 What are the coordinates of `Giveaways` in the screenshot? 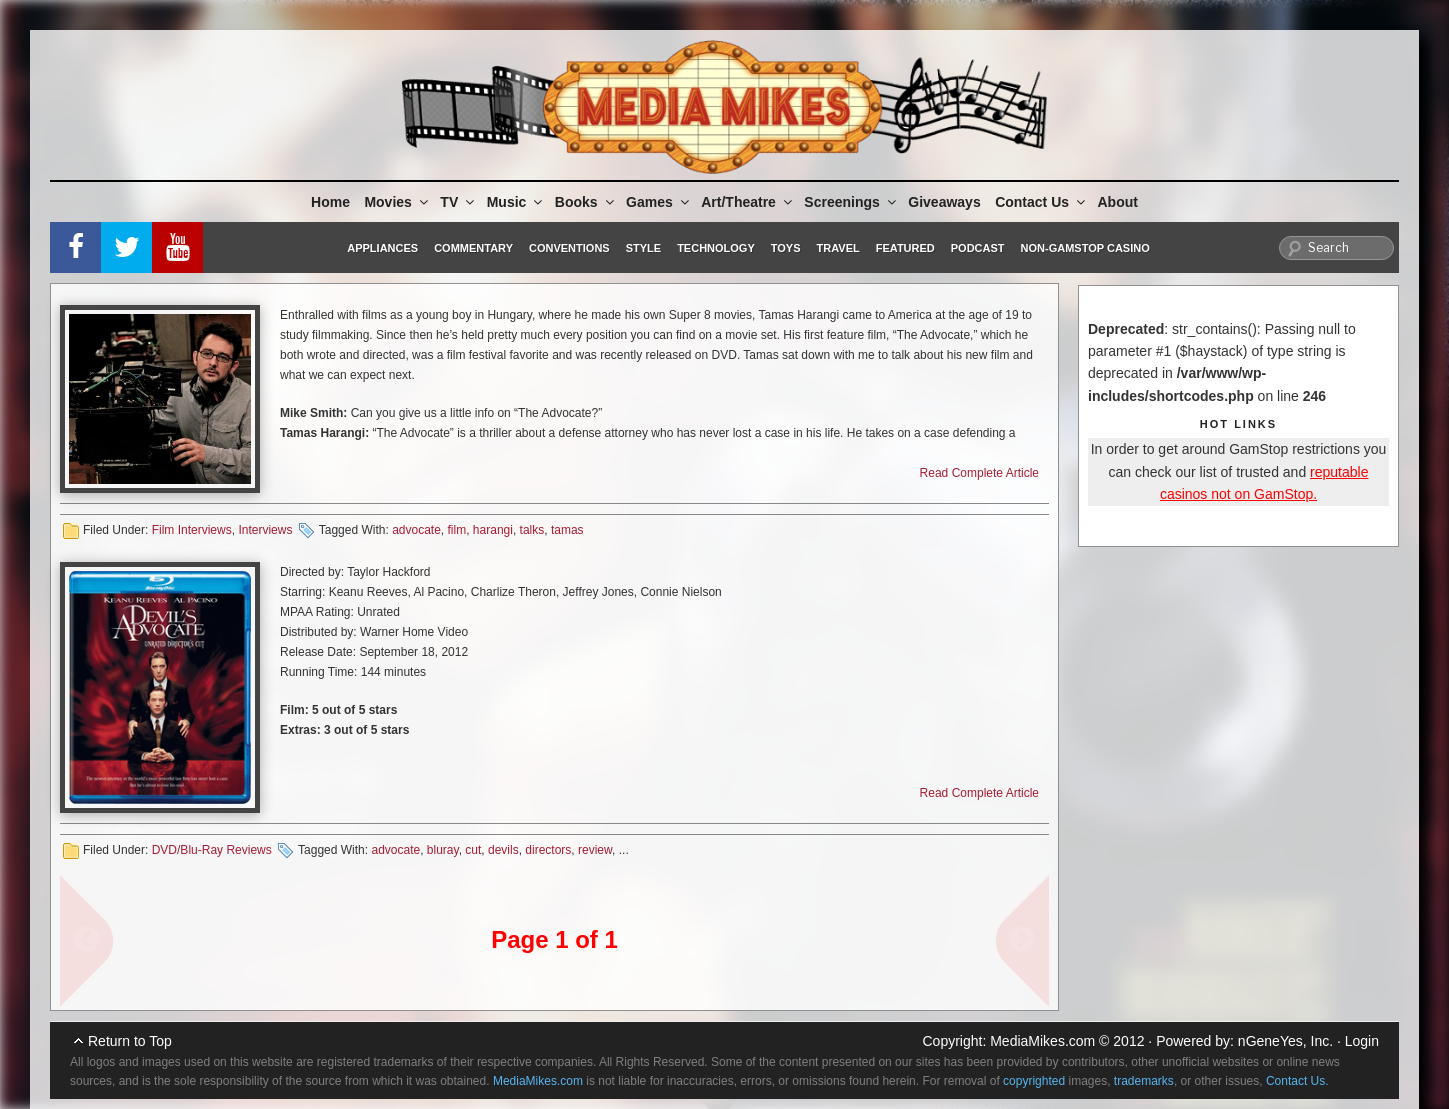 It's located at (944, 202).